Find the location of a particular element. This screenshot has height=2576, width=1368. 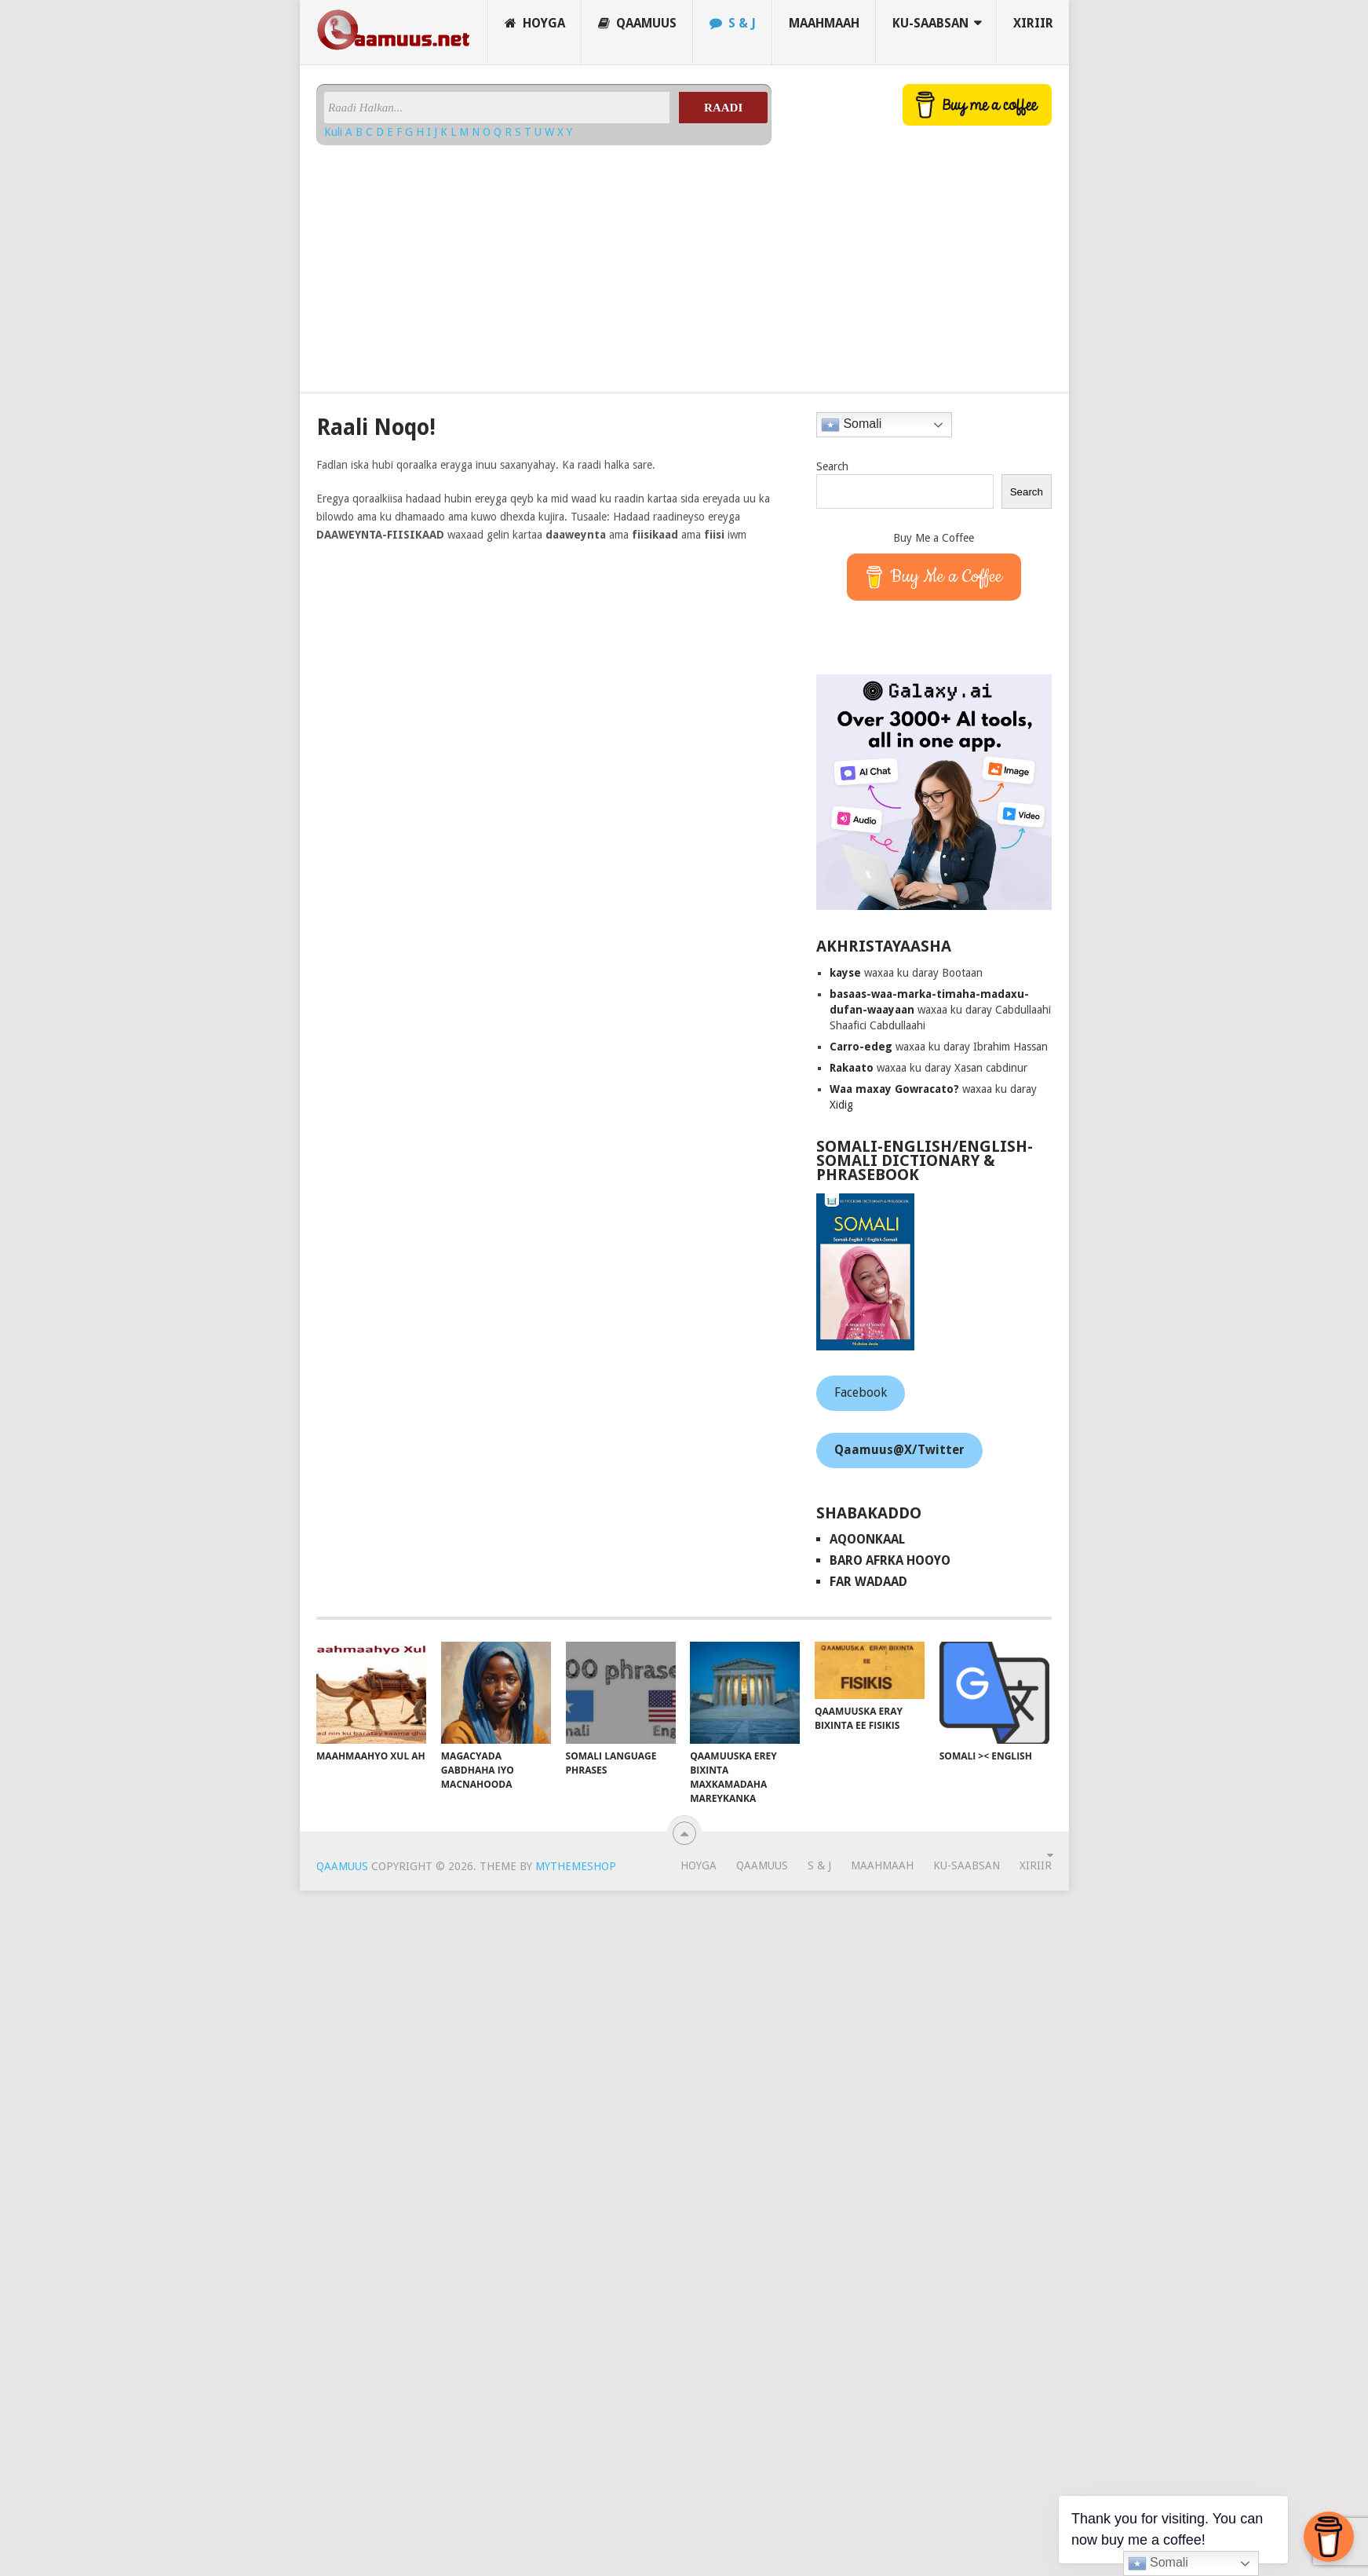

Far Wadaad is located at coordinates (868, 1581).